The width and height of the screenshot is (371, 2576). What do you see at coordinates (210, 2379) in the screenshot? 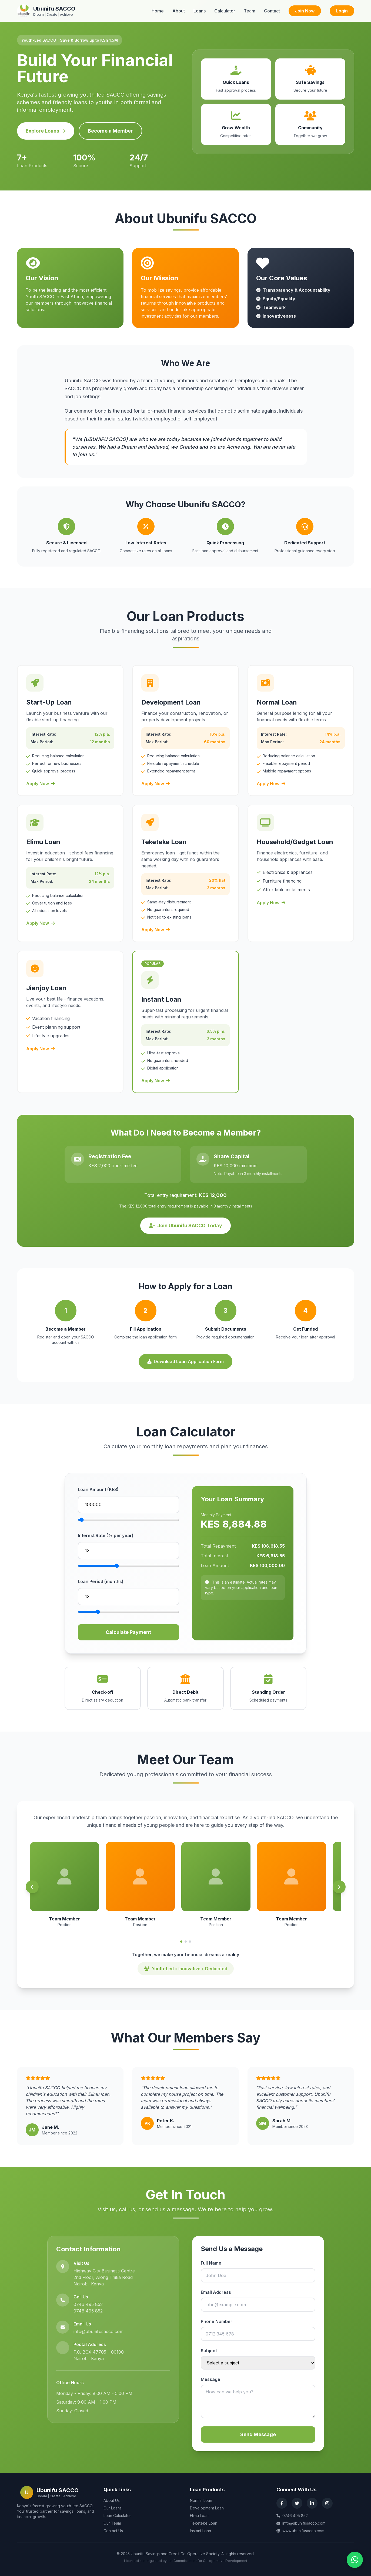
I see `Message` at bounding box center [210, 2379].